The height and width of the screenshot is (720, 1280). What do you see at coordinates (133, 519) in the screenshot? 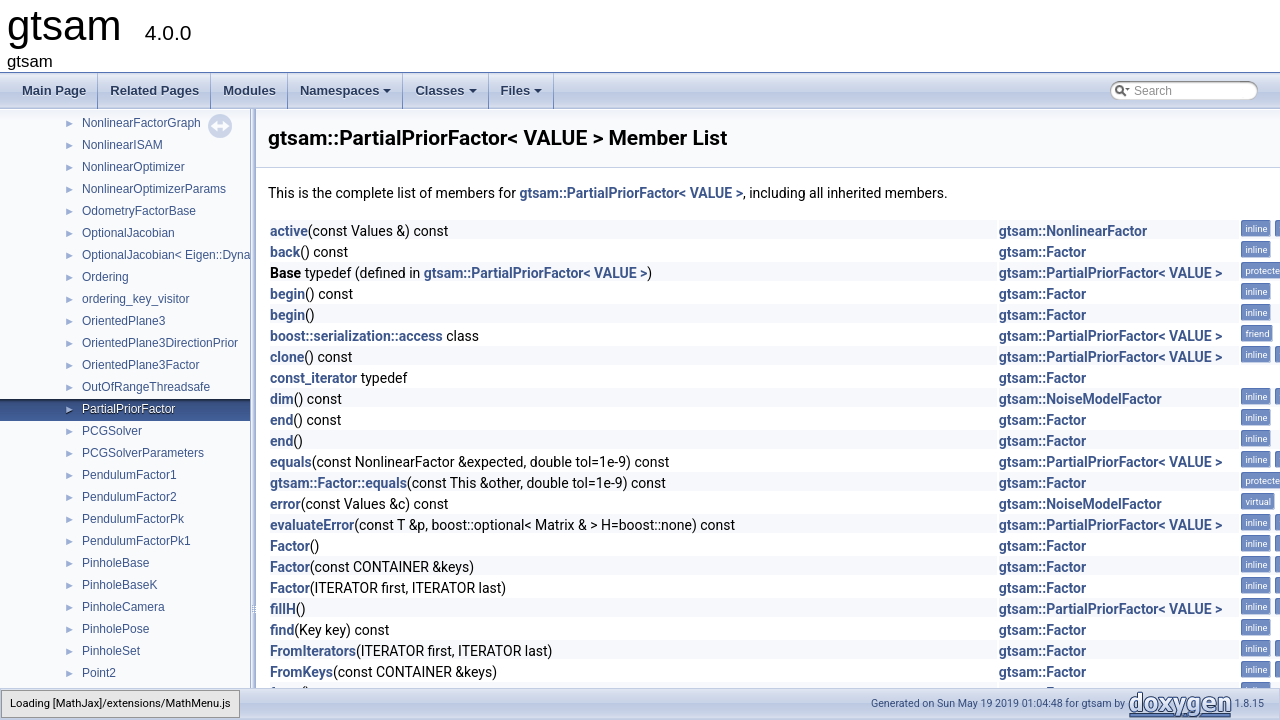
I see `PendulumFactorPk` at bounding box center [133, 519].